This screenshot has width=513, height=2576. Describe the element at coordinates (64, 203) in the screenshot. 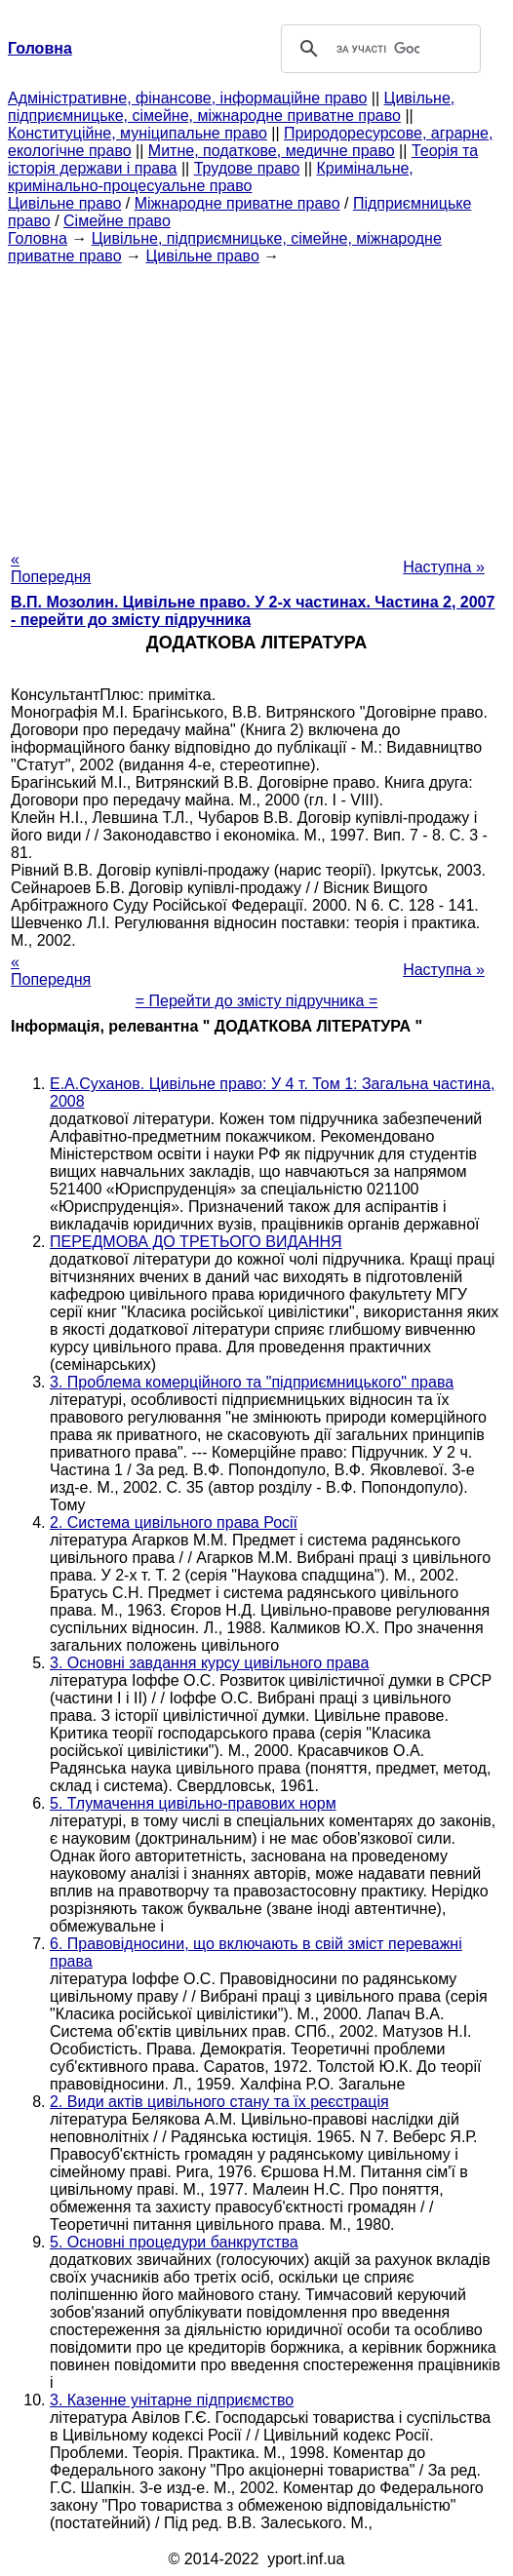

I see `Цивільне право` at that location.